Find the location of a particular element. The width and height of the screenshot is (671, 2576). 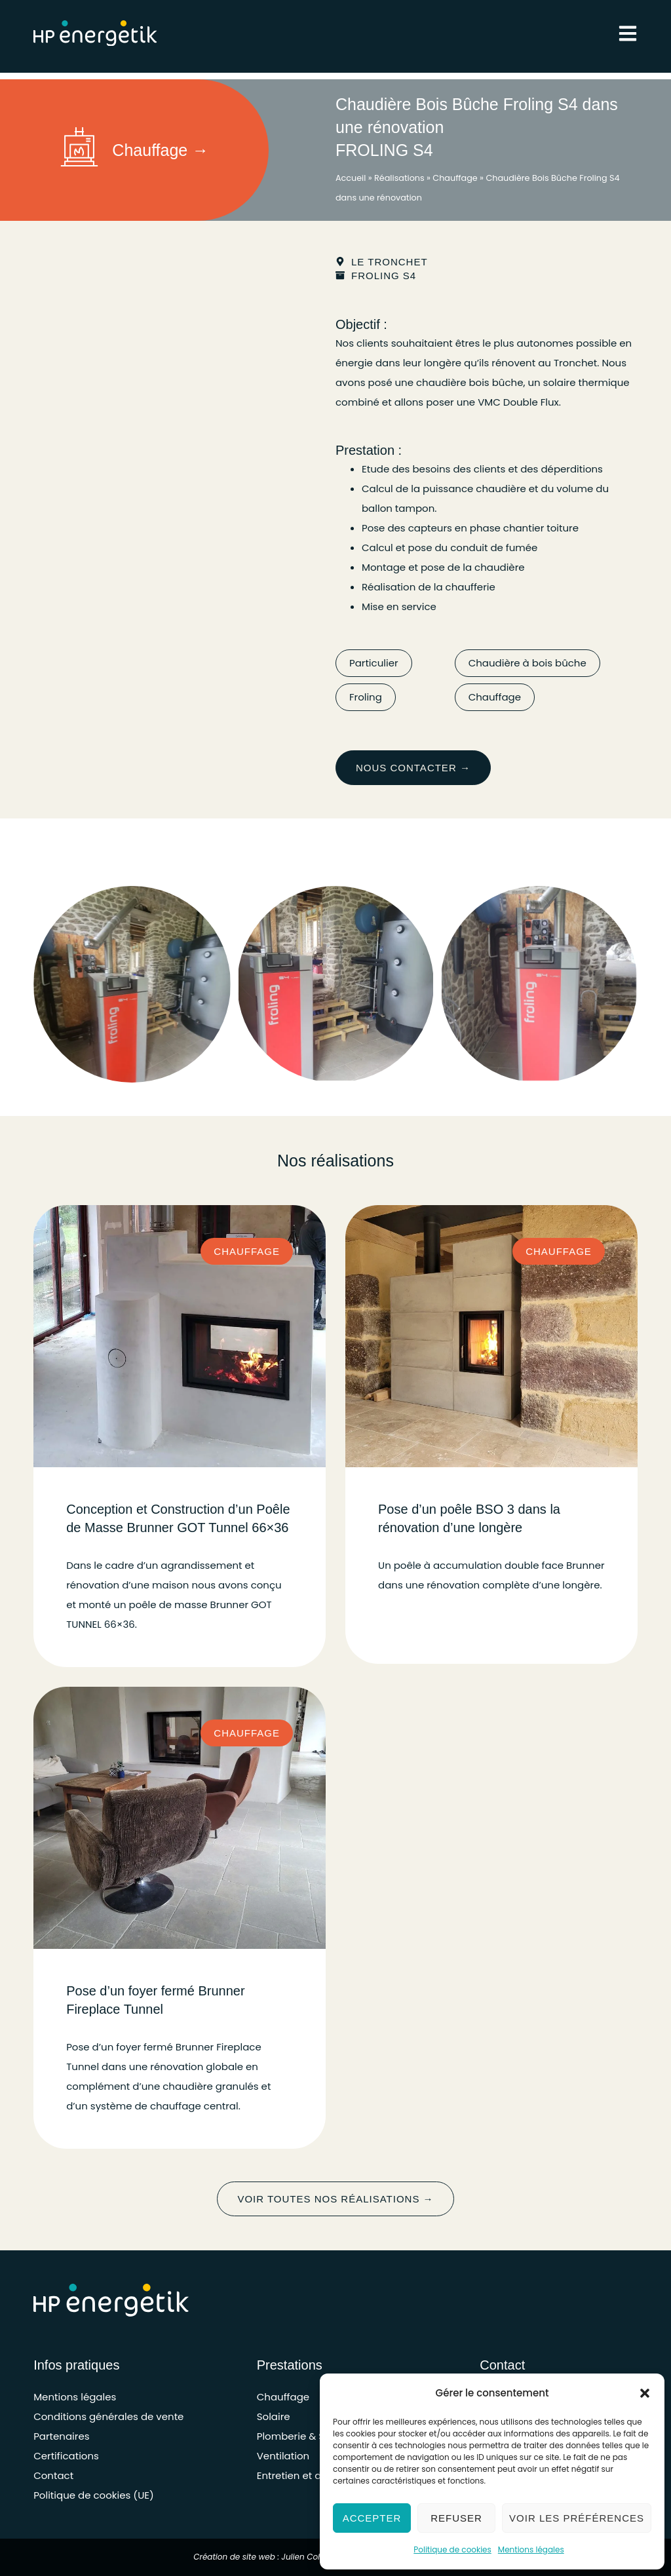

Accueil is located at coordinates (351, 177).